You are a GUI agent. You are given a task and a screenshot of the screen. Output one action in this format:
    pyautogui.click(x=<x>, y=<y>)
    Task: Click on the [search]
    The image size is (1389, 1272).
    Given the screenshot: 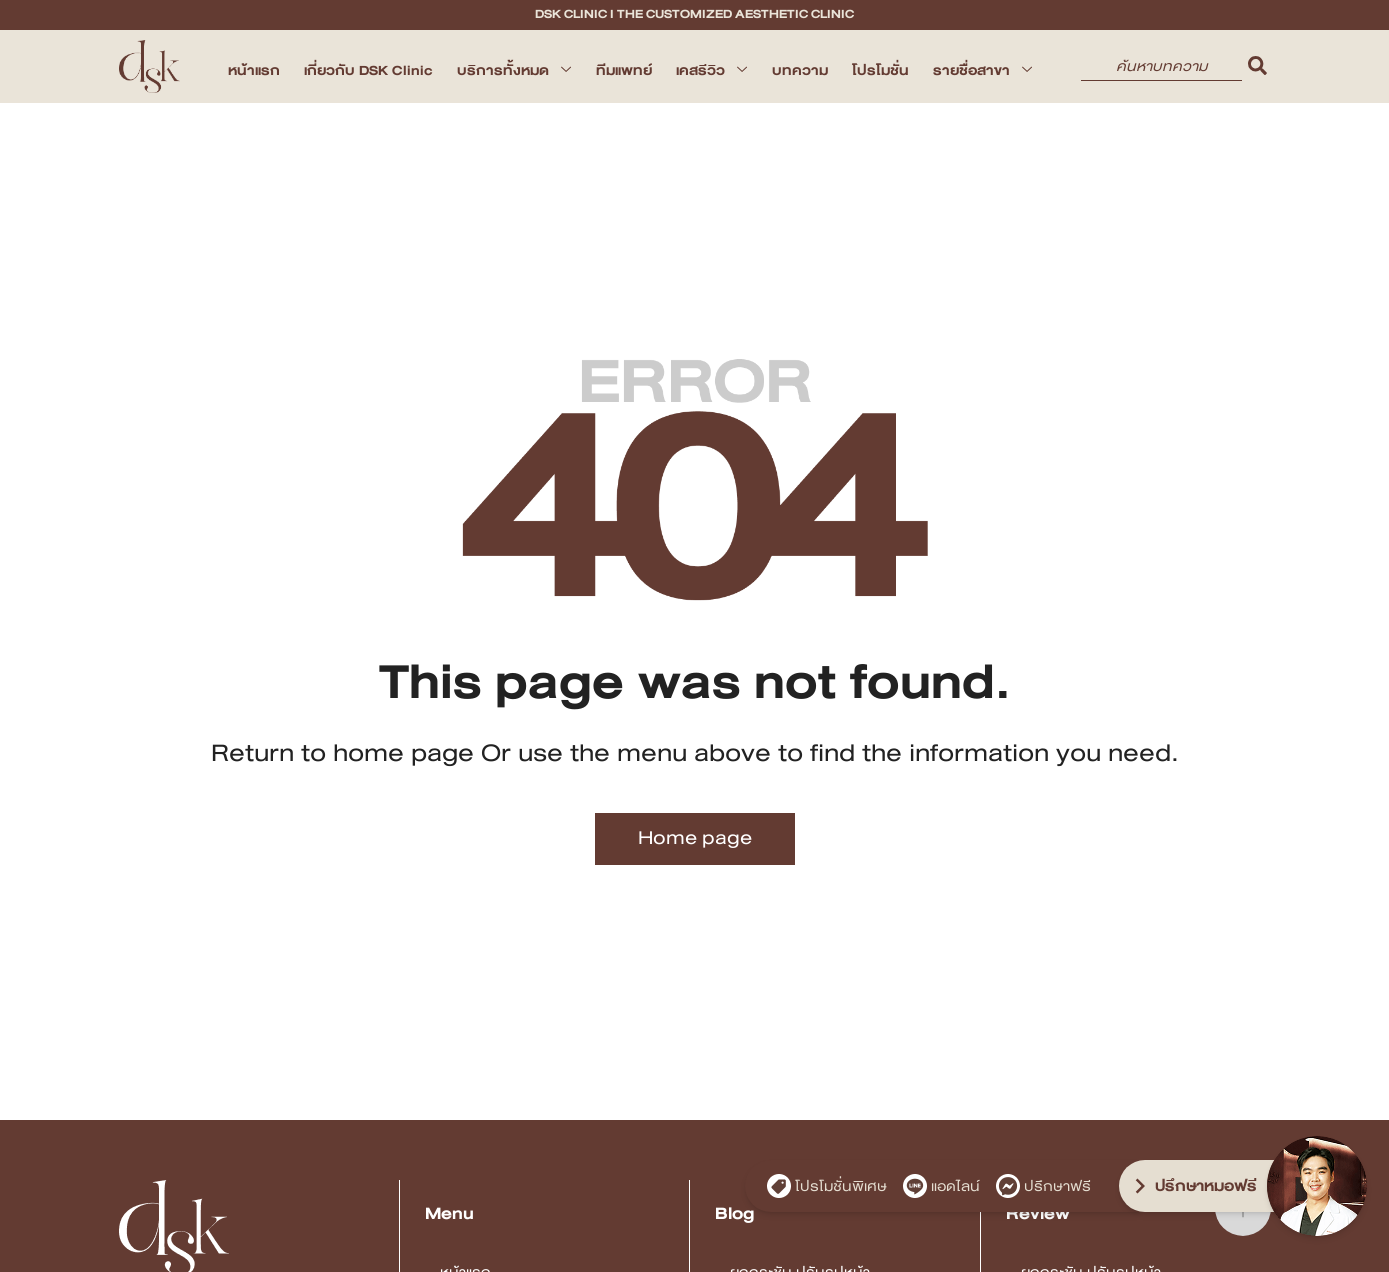 What is the action you would take?
    pyautogui.click(x=1258, y=66)
    